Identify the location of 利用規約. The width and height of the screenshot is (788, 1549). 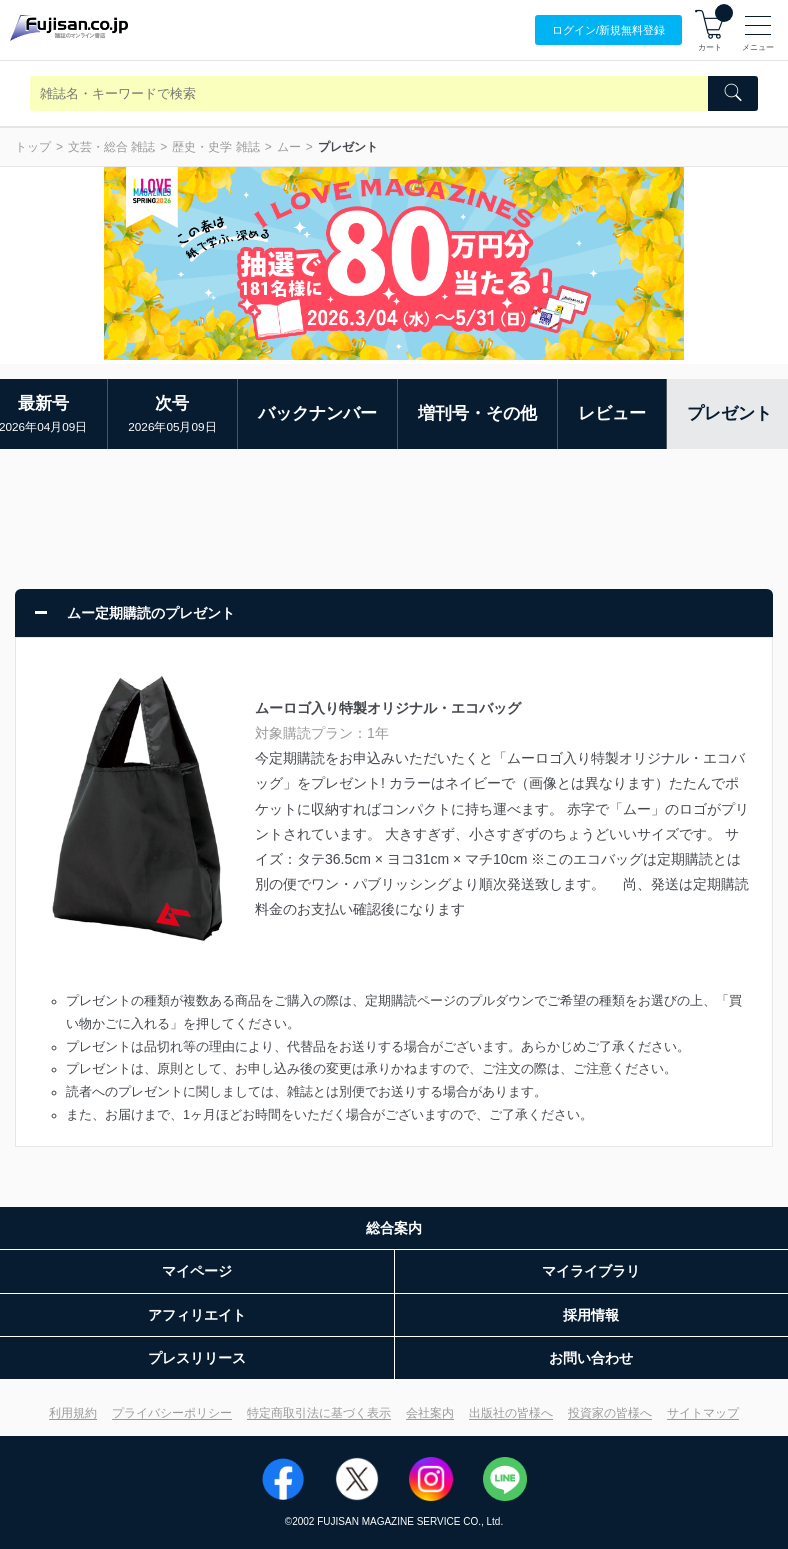
(73, 1413).